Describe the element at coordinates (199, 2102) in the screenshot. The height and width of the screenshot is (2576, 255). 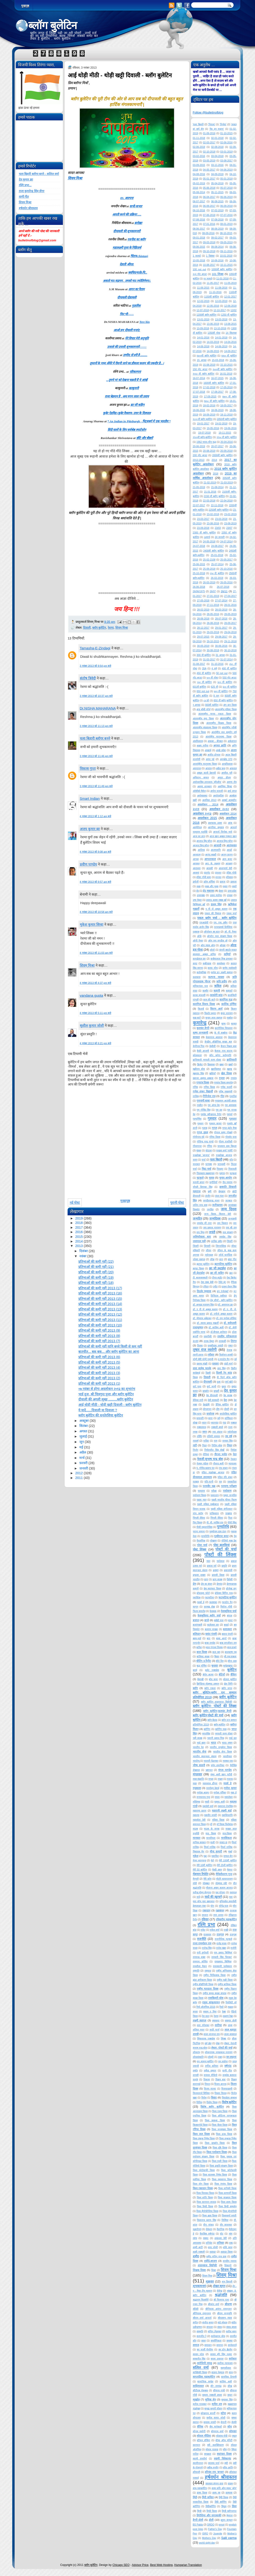
I see `विविध` at that location.